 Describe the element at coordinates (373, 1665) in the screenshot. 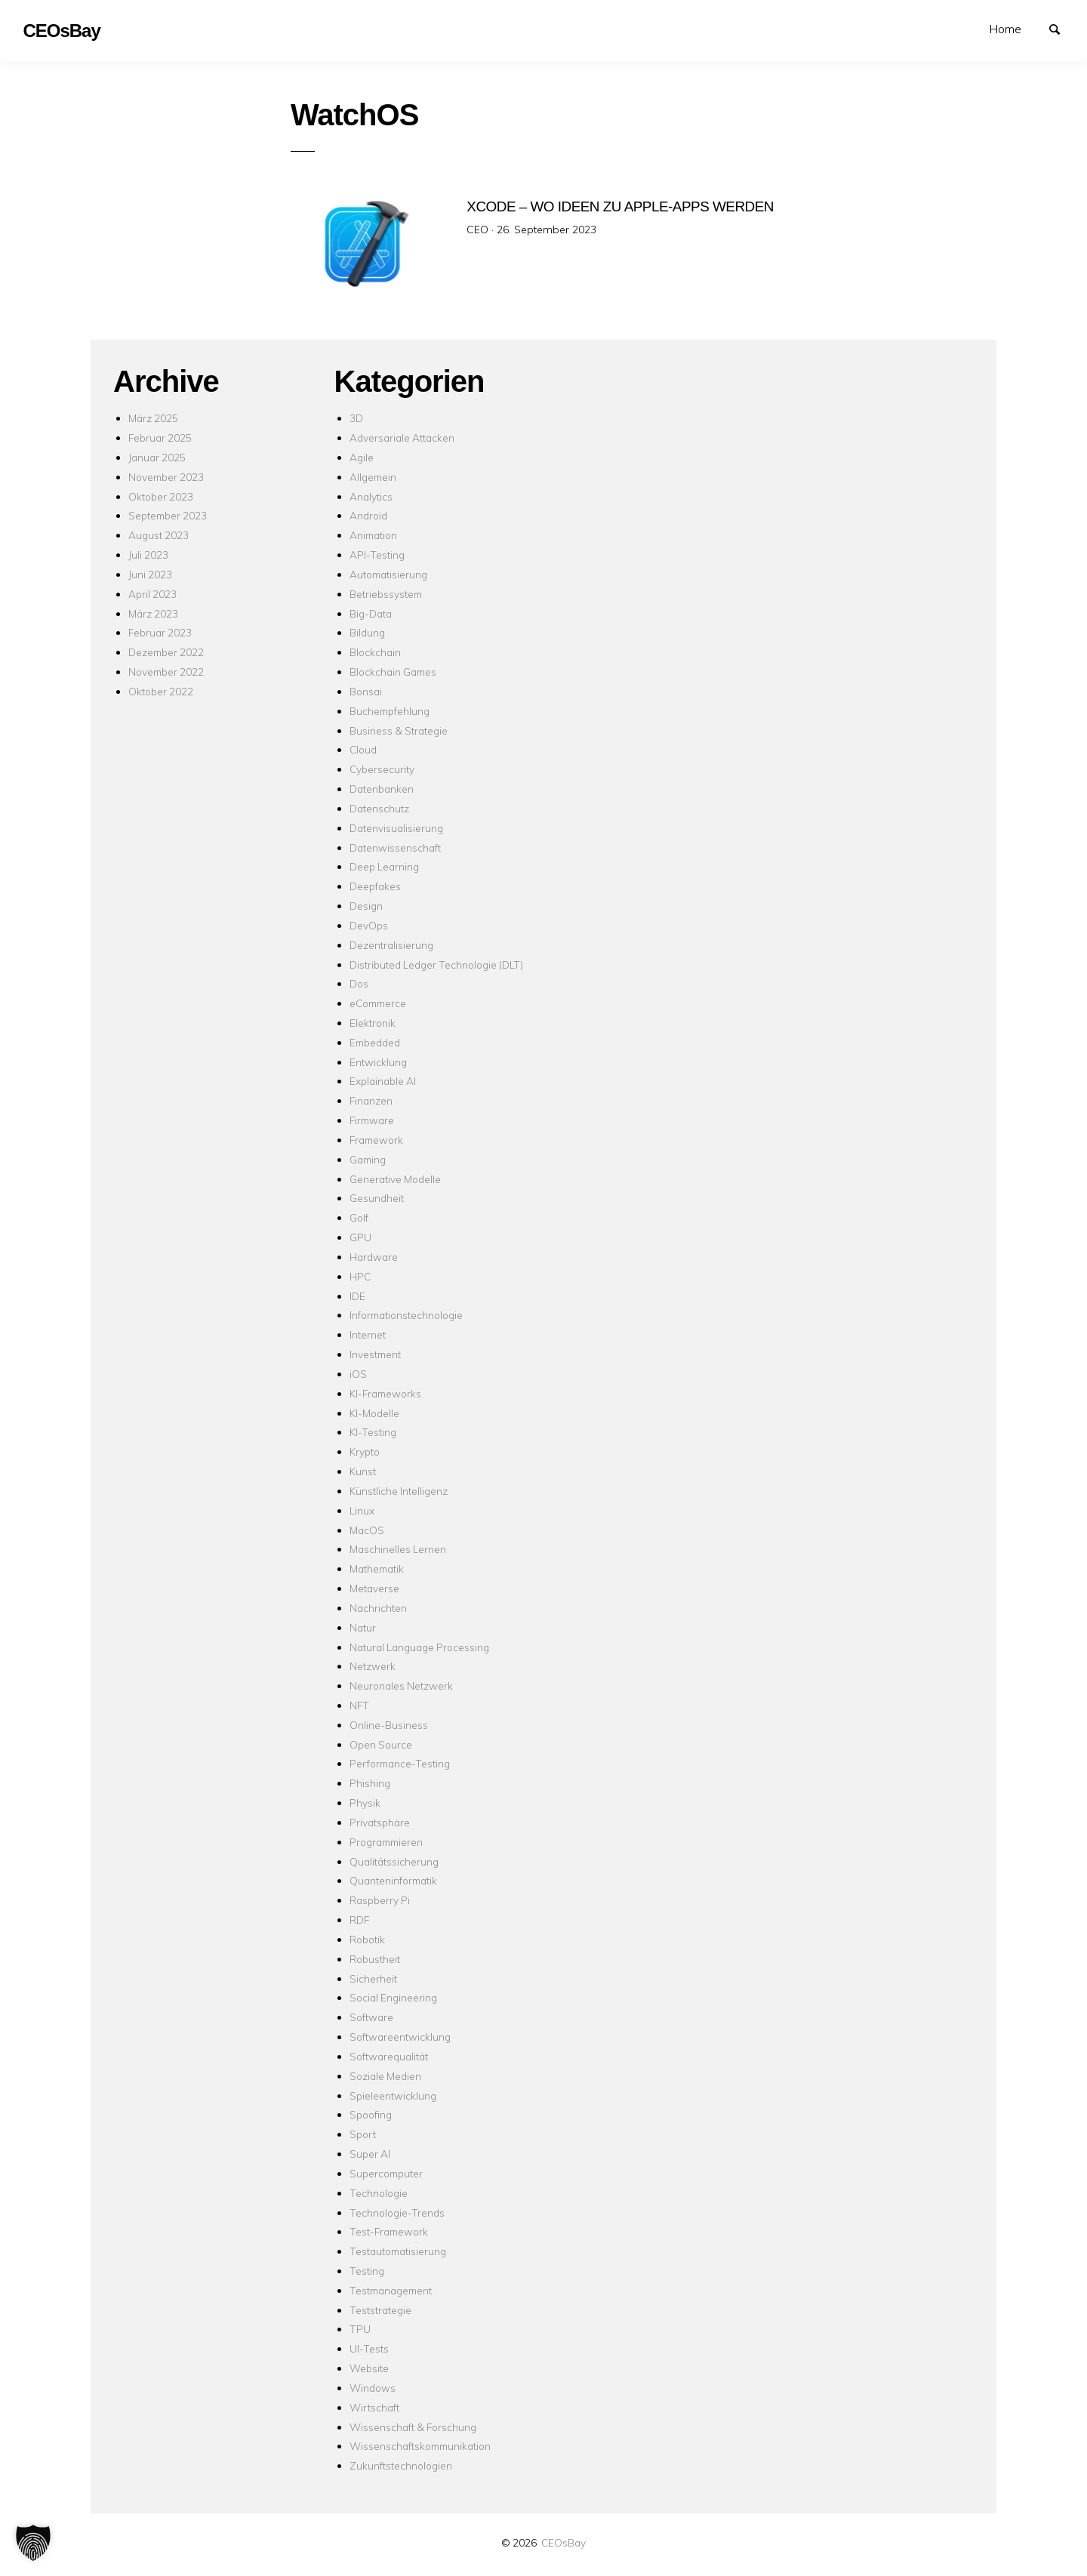

I see `Netzwerk` at that location.